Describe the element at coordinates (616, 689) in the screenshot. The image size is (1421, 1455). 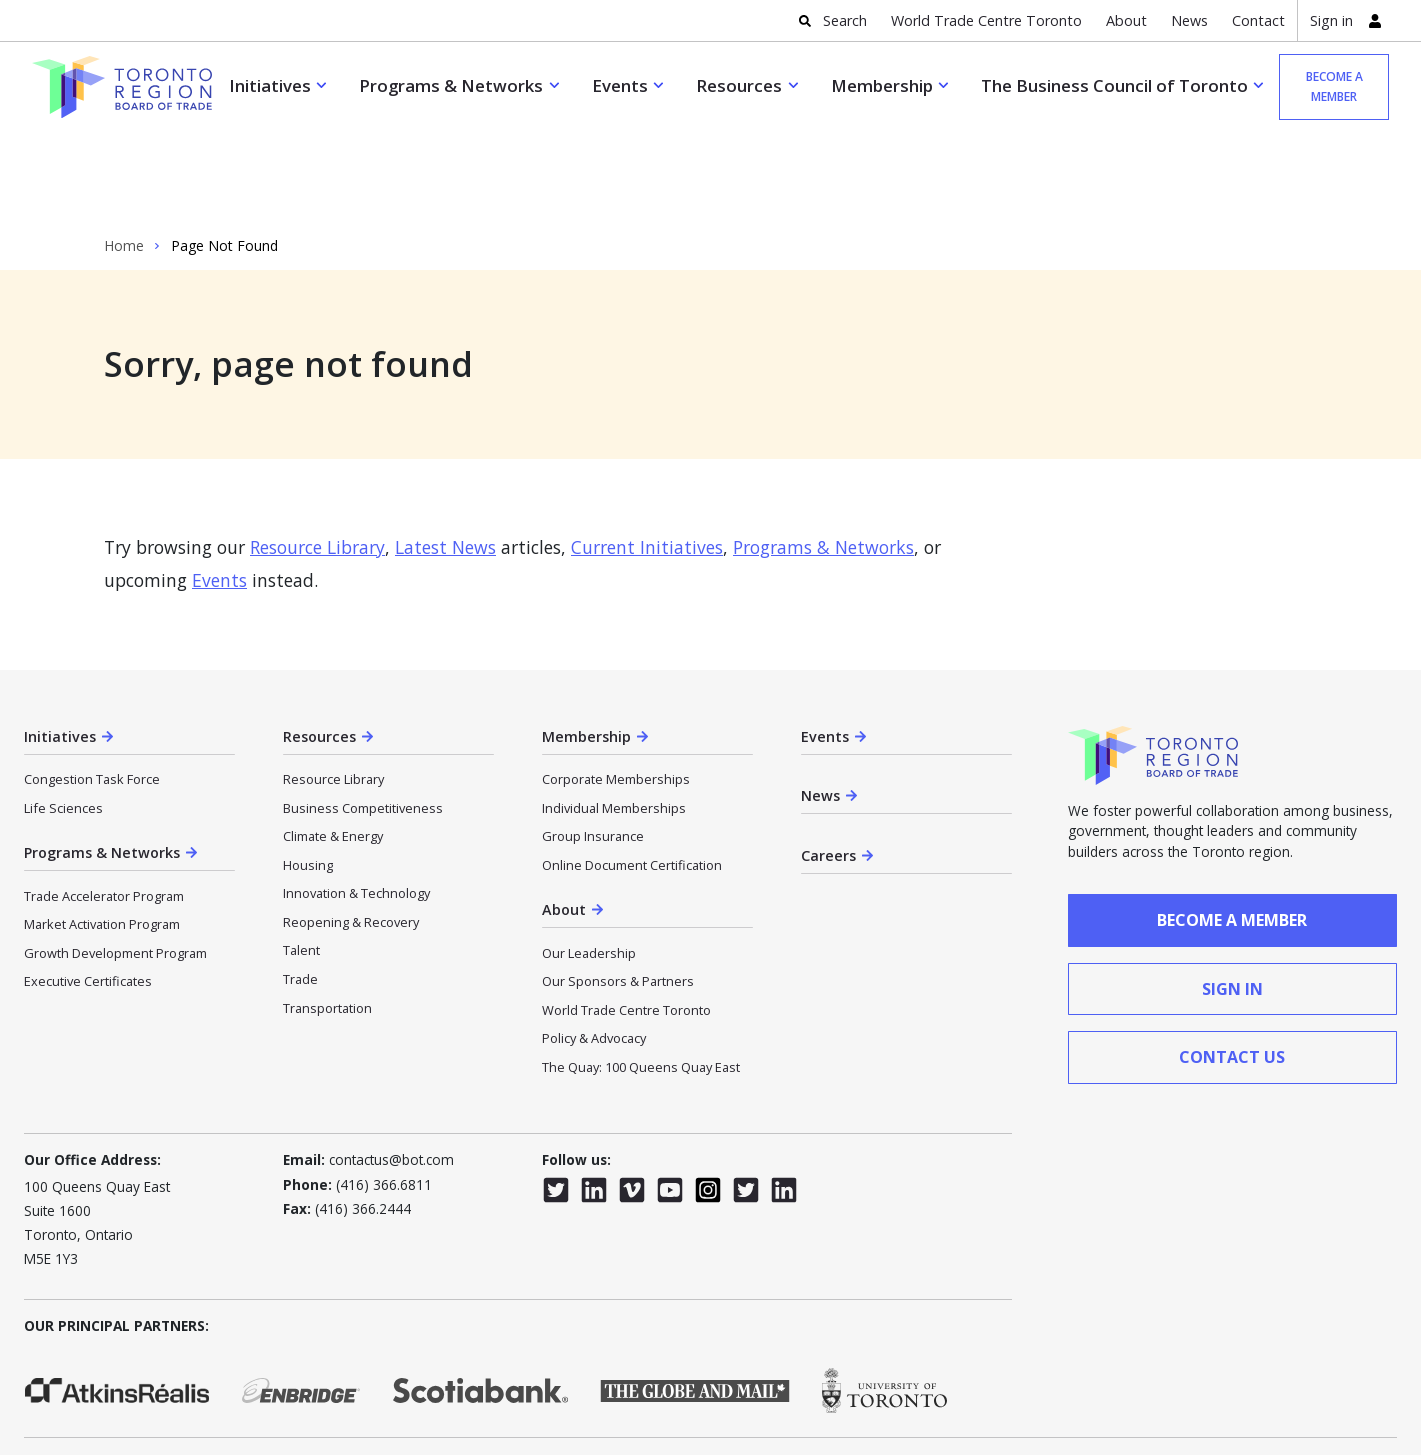
I see `Corporate Memberships` at that location.